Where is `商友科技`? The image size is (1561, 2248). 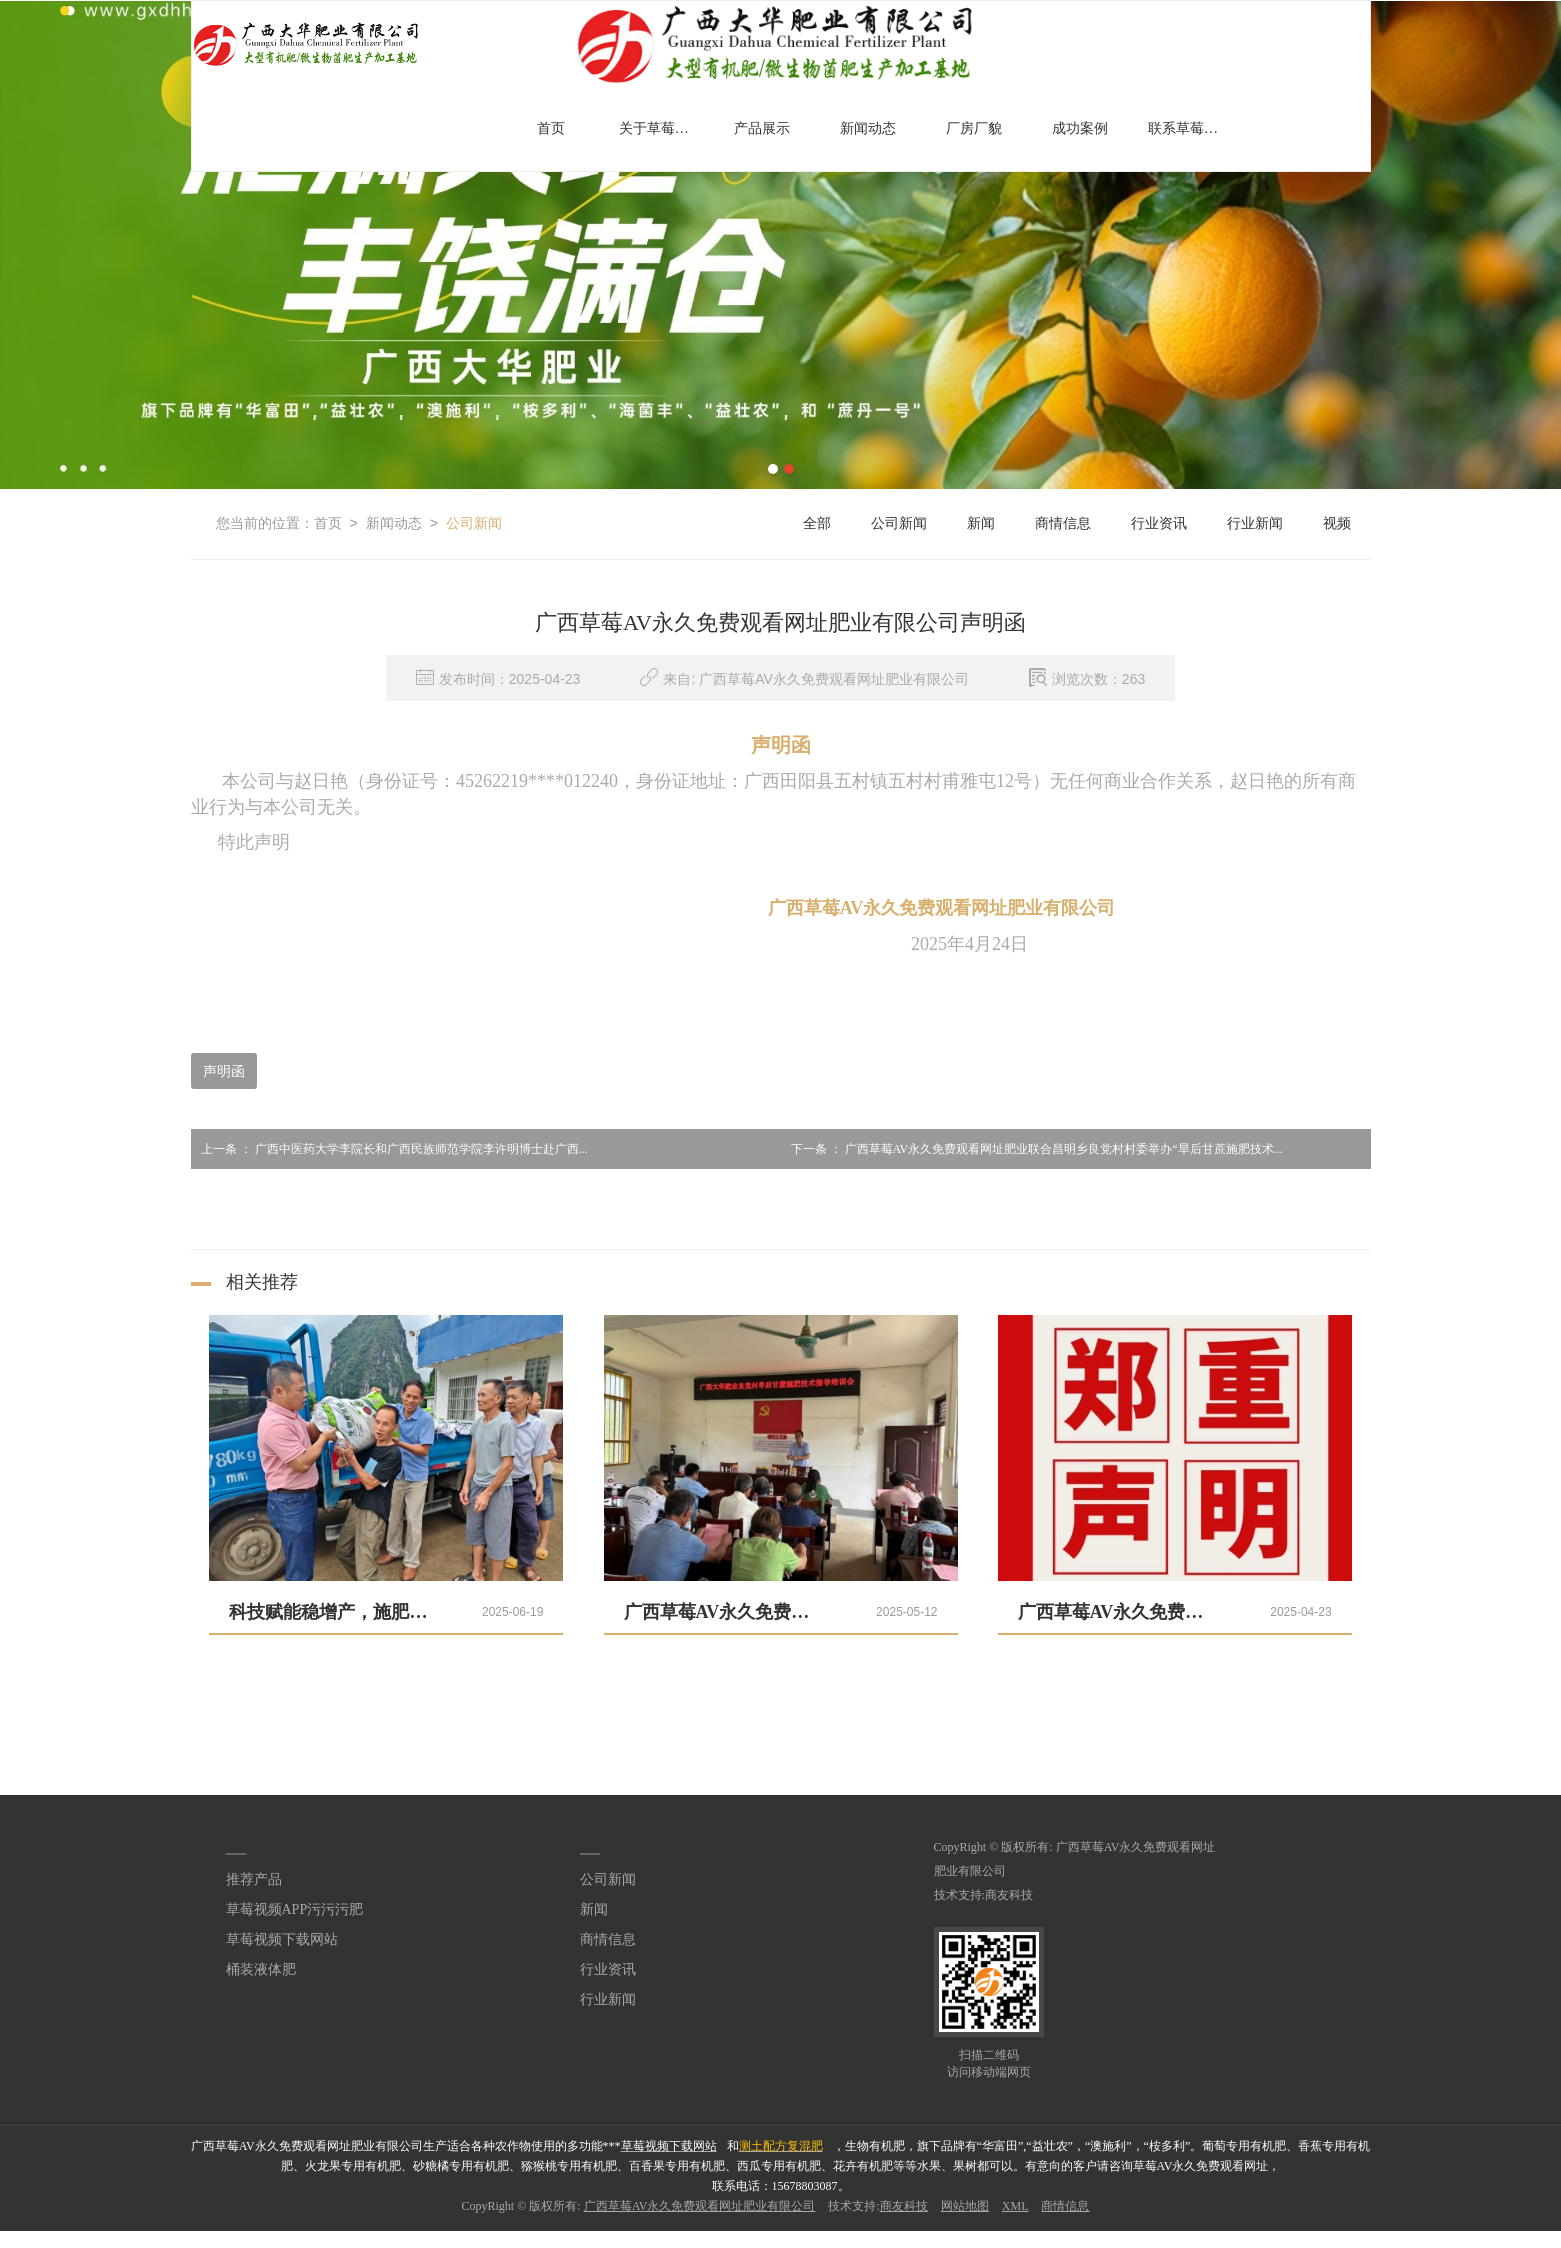
商友科技 is located at coordinates (1009, 1895).